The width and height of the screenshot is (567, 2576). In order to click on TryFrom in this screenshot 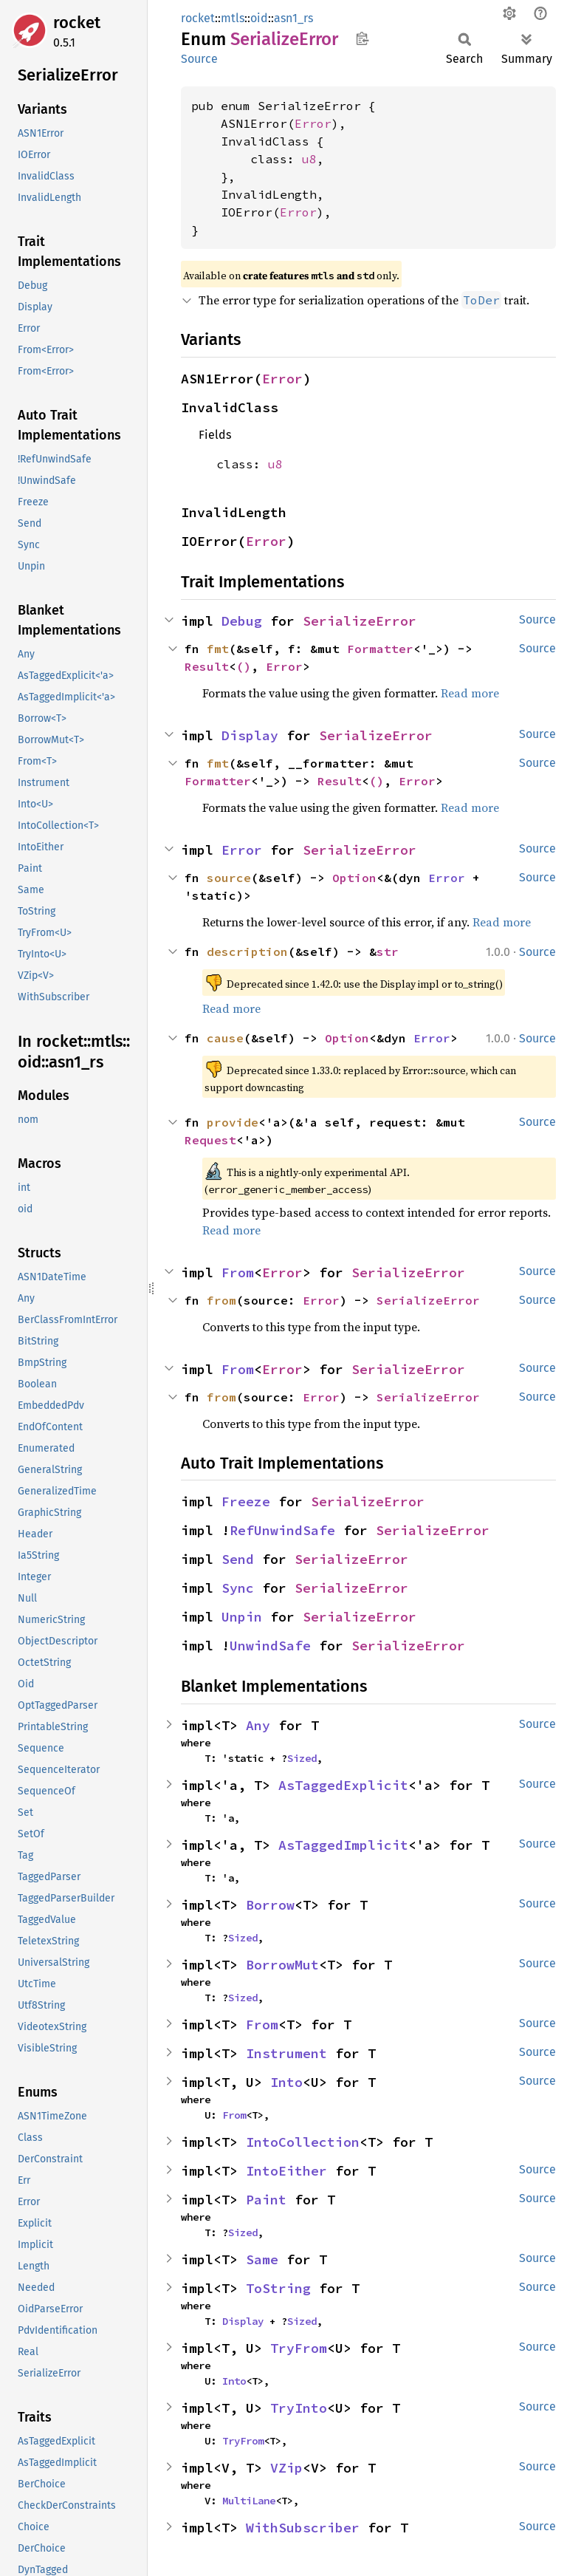, I will do `click(298, 2348)`.